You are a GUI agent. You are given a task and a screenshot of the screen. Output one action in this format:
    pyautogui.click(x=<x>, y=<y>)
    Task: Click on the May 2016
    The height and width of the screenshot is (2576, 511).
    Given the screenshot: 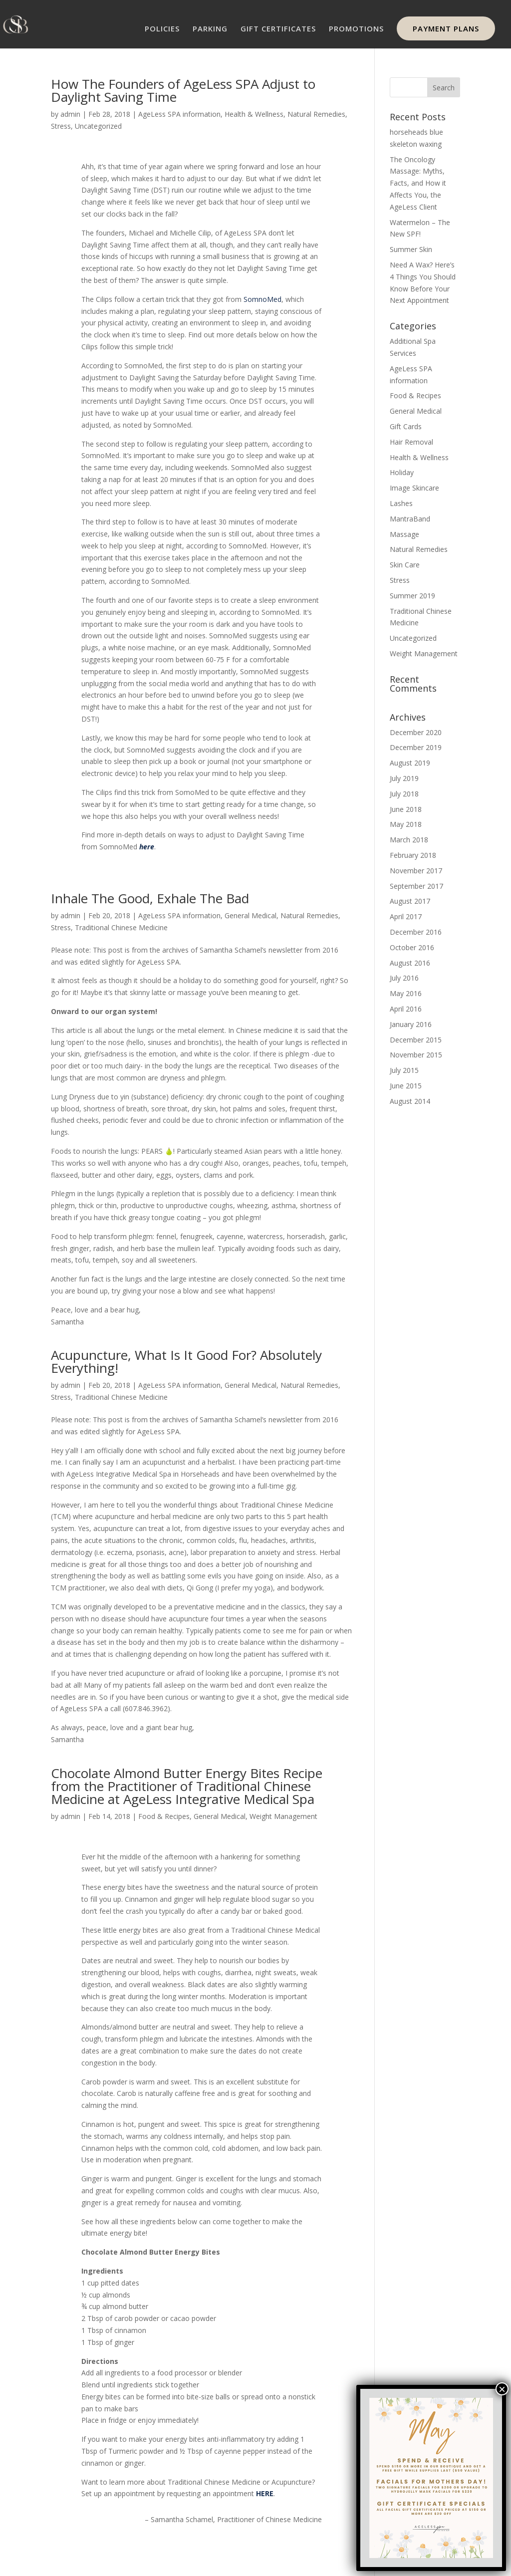 What is the action you would take?
    pyautogui.click(x=406, y=993)
    